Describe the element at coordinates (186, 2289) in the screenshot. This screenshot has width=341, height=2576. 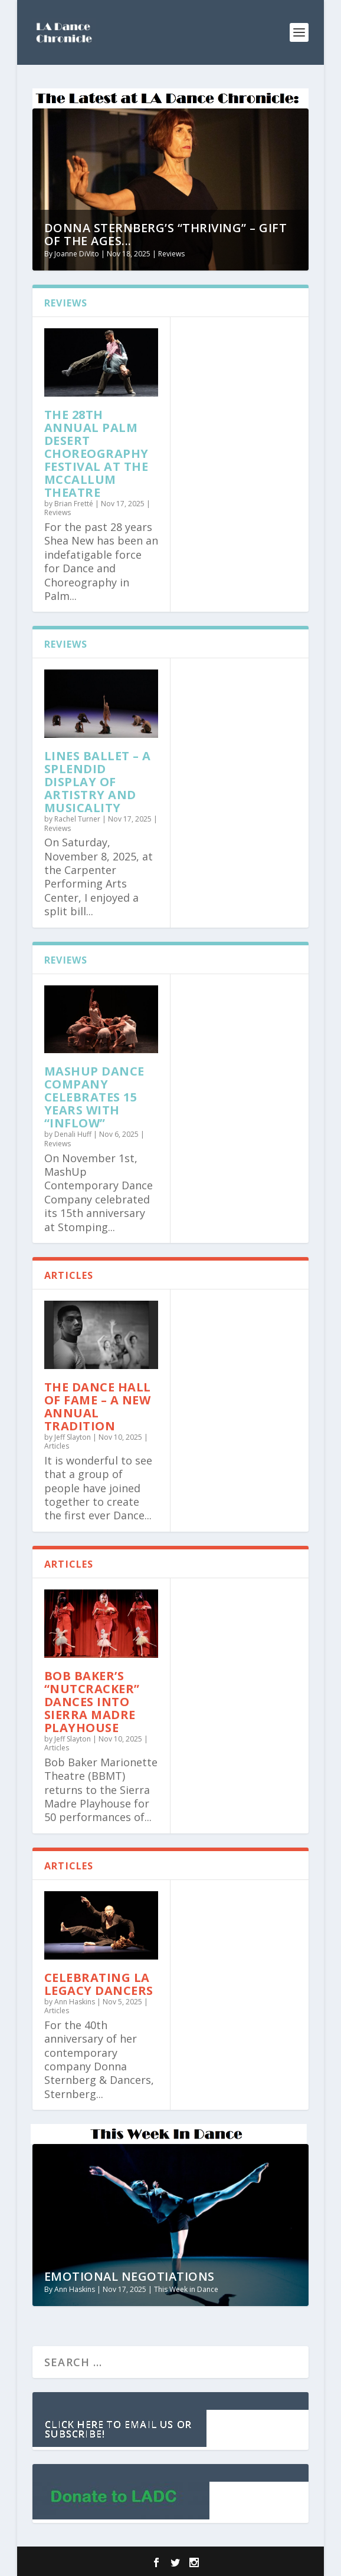
I see `This Week in Dance` at that location.